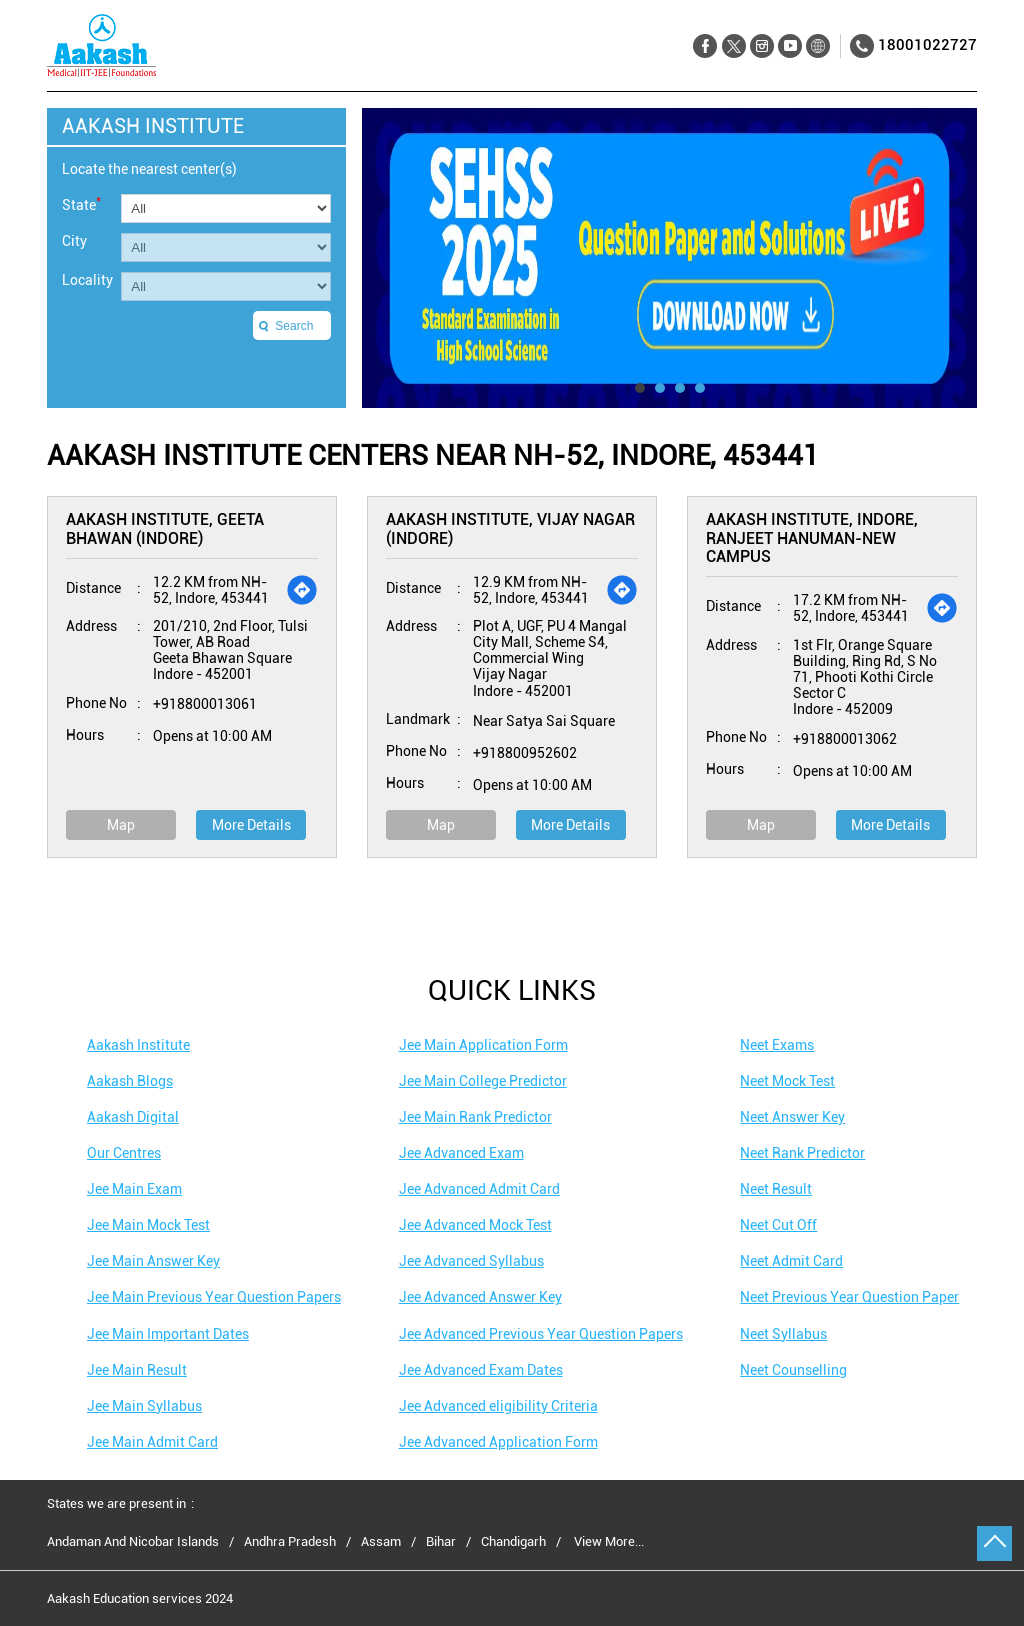 Image resolution: width=1024 pixels, height=1626 pixels. Describe the element at coordinates (144, 1406) in the screenshot. I see `Jee Main Syllabus` at that location.